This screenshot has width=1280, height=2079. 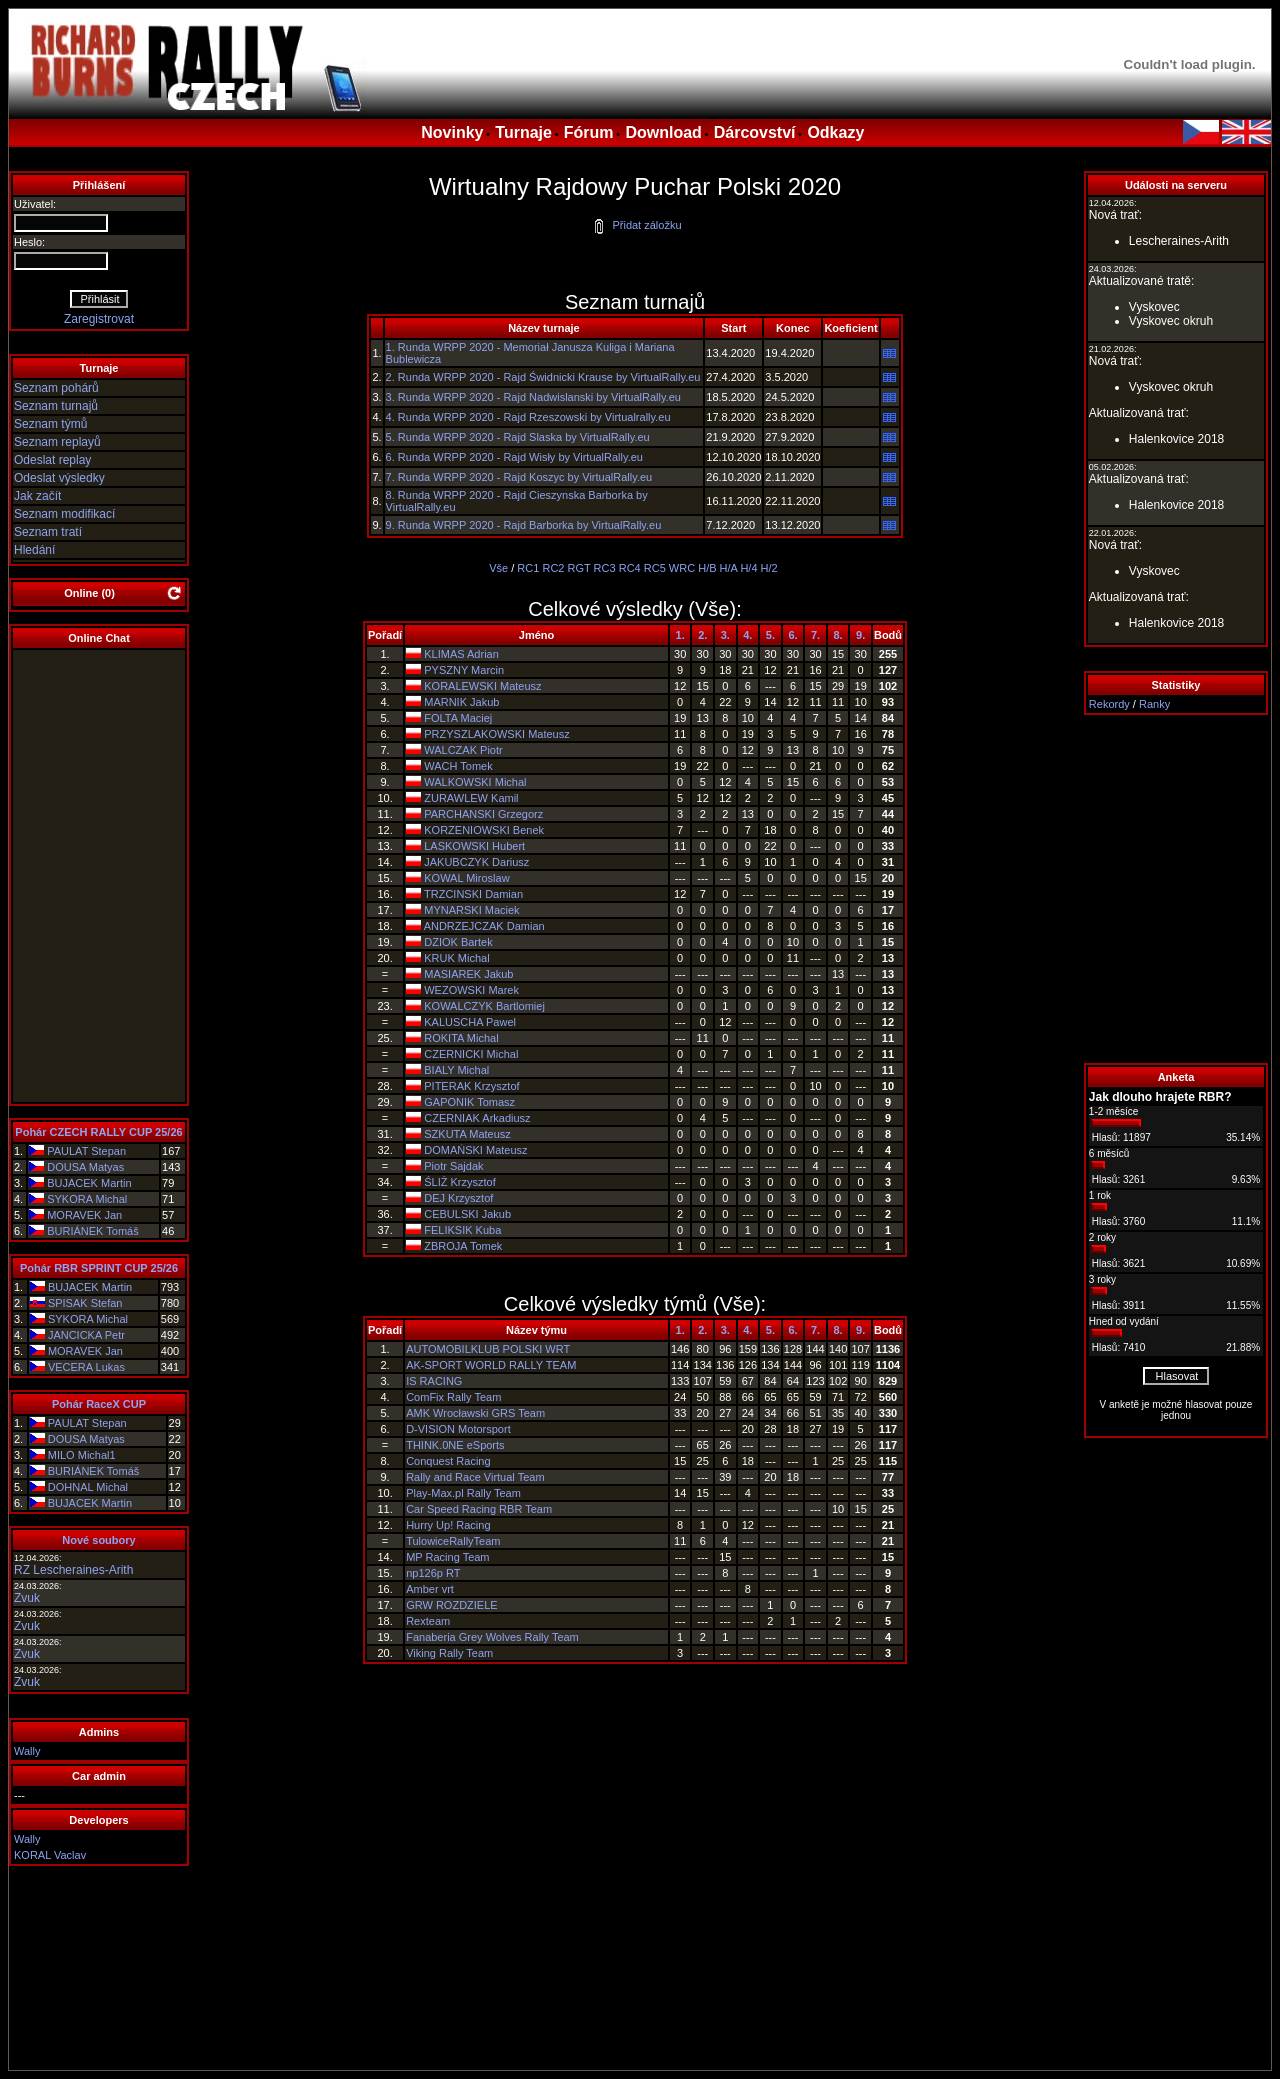 What do you see at coordinates (589, 132) in the screenshot?
I see `Fórum` at bounding box center [589, 132].